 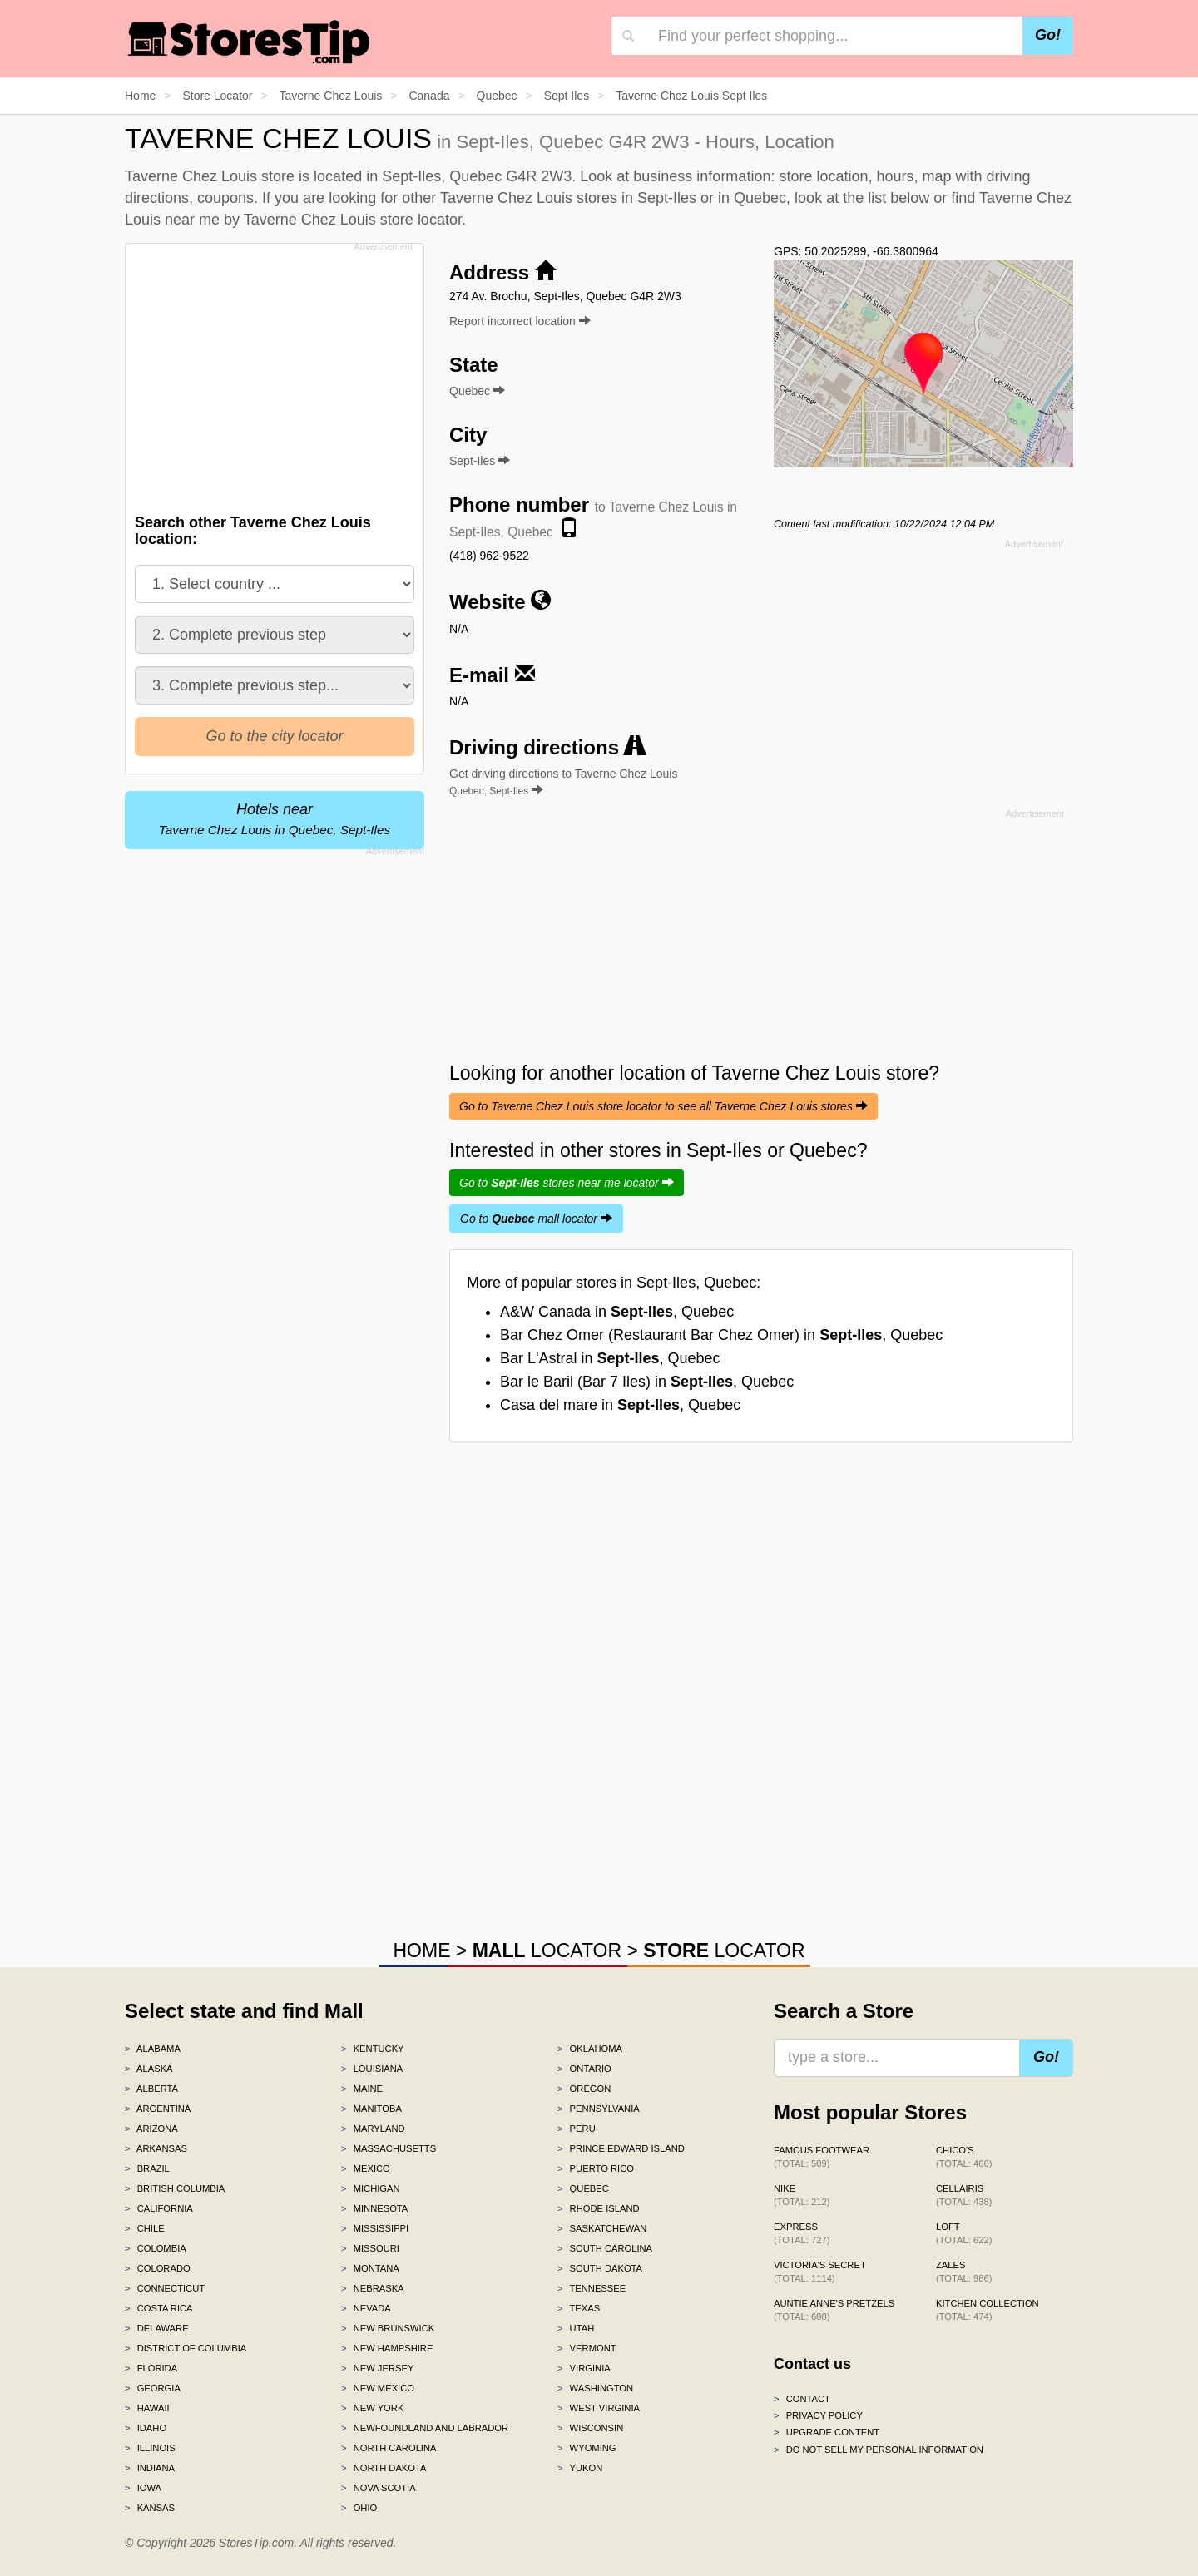 What do you see at coordinates (834, 2309) in the screenshot?
I see `Auntie Anne's Pretzels` at bounding box center [834, 2309].